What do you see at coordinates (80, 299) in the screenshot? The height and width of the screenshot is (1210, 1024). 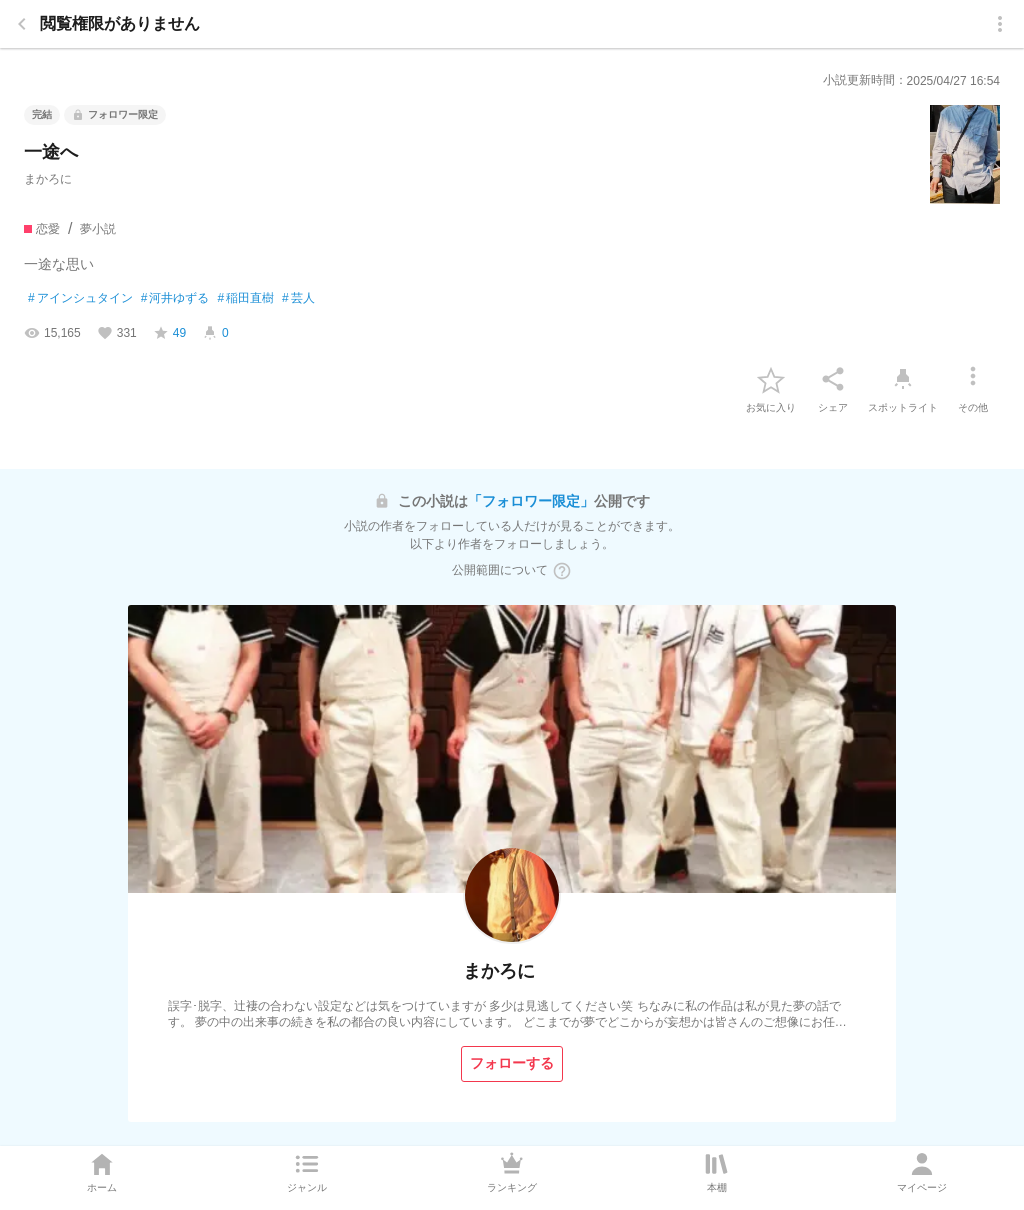 I see `アインシュタイン` at bounding box center [80, 299].